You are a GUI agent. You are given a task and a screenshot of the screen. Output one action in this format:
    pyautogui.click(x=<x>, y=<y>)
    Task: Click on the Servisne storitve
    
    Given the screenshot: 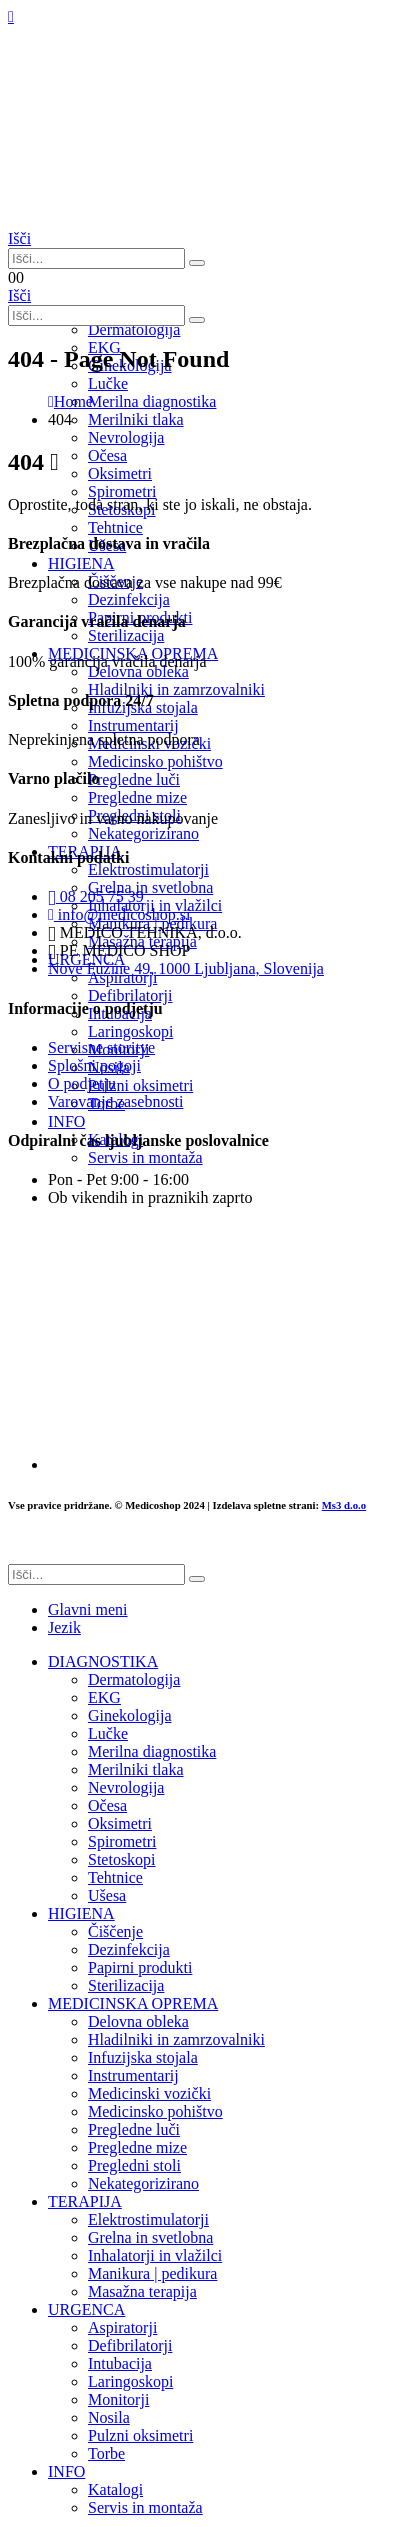 What is the action you would take?
    pyautogui.click(x=101, y=1047)
    